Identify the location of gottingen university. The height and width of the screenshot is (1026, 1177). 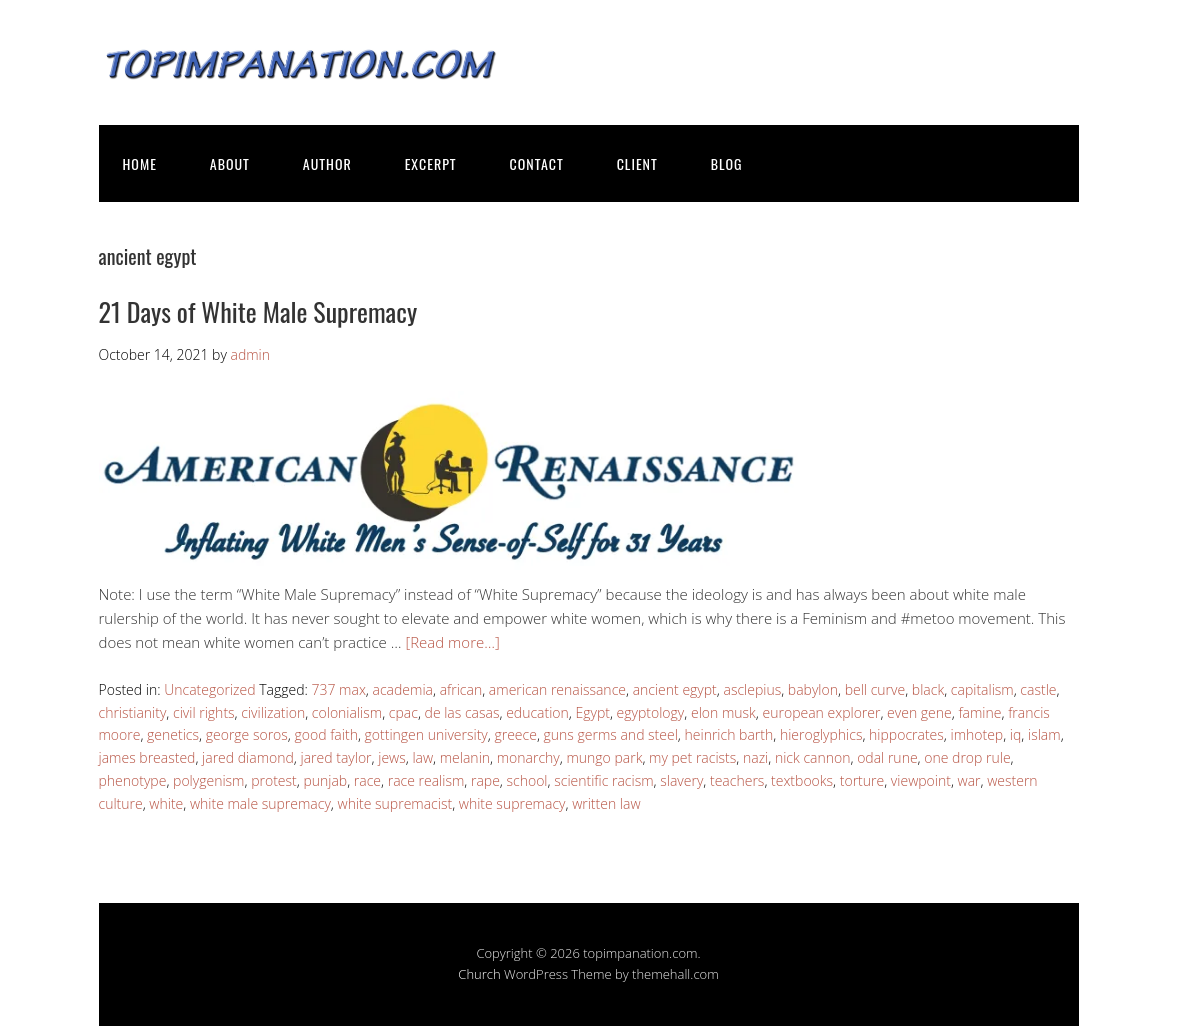
(426, 734).